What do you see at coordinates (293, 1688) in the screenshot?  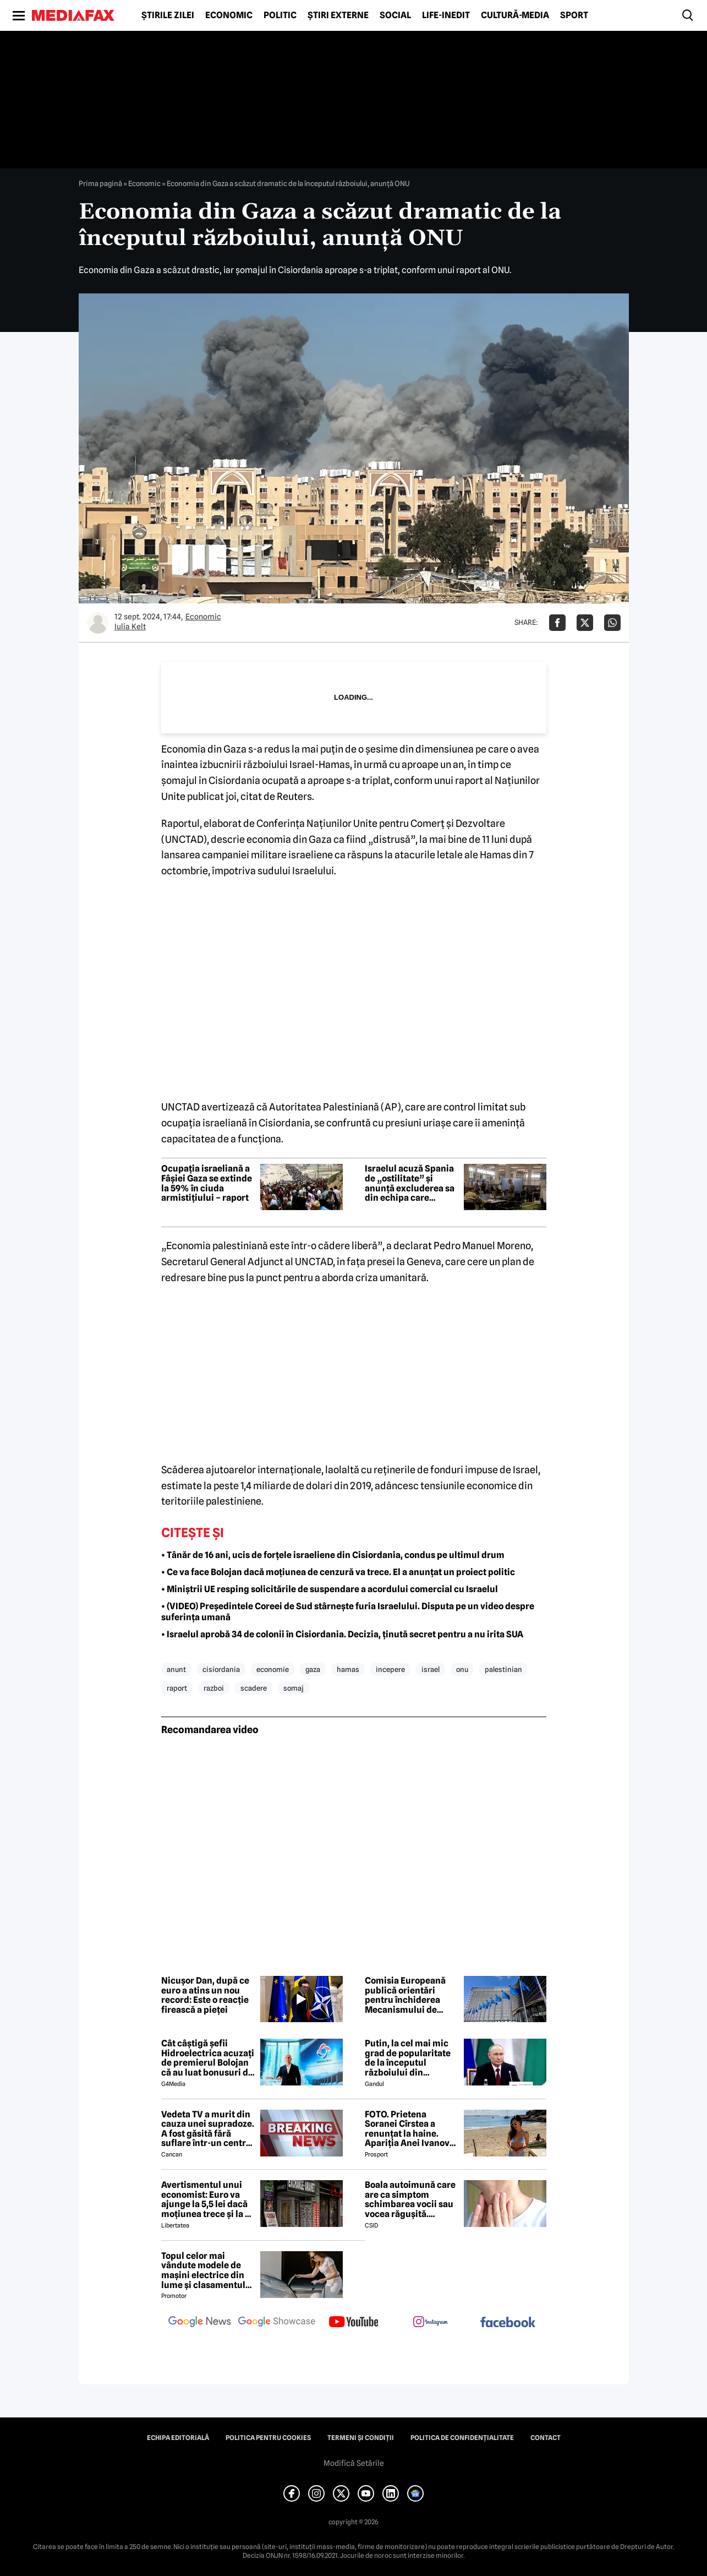 I see `somaj` at bounding box center [293, 1688].